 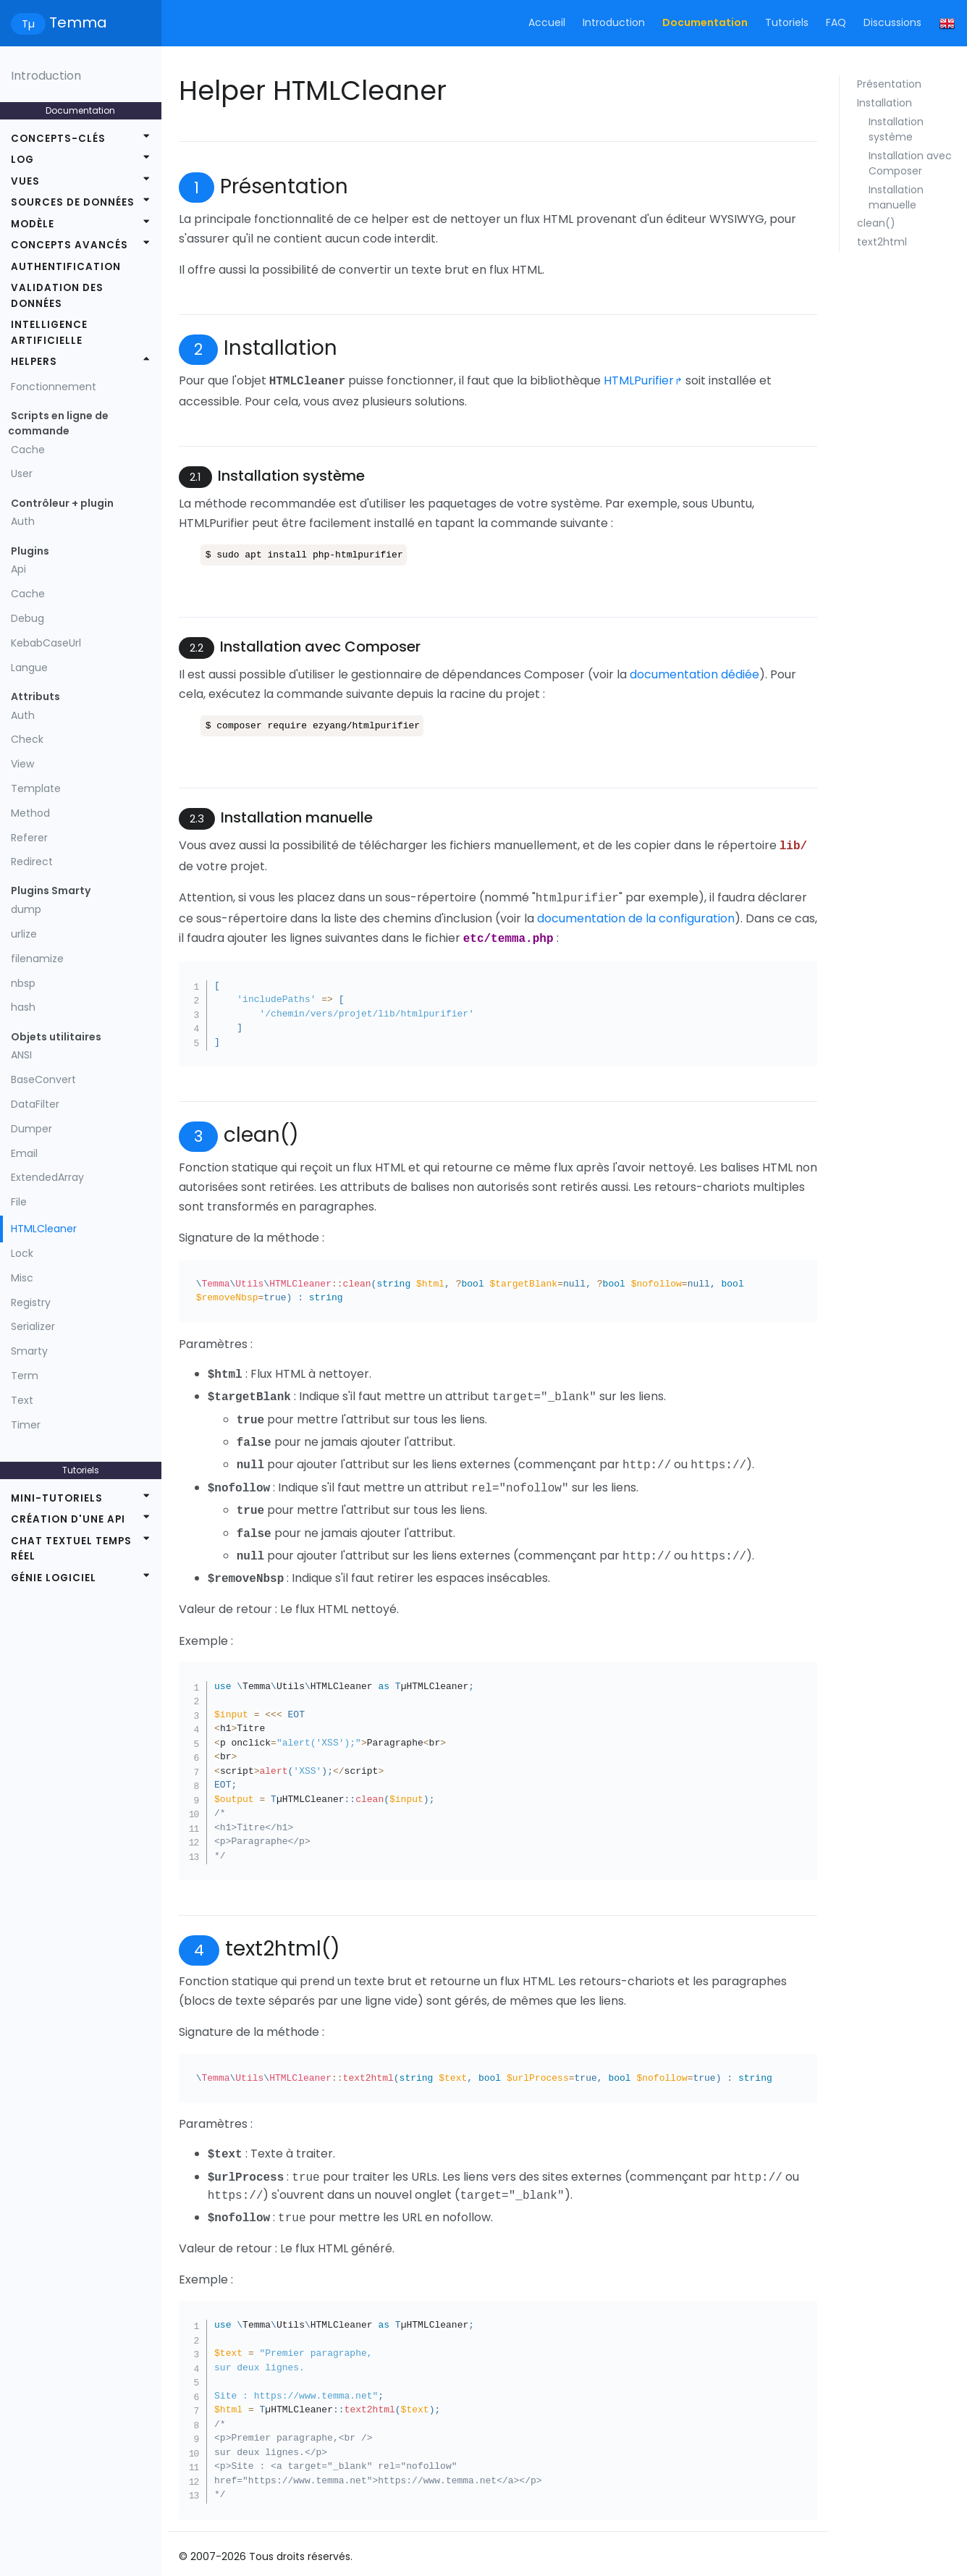 What do you see at coordinates (57, 1498) in the screenshot?
I see `Mini-tutoriels` at bounding box center [57, 1498].